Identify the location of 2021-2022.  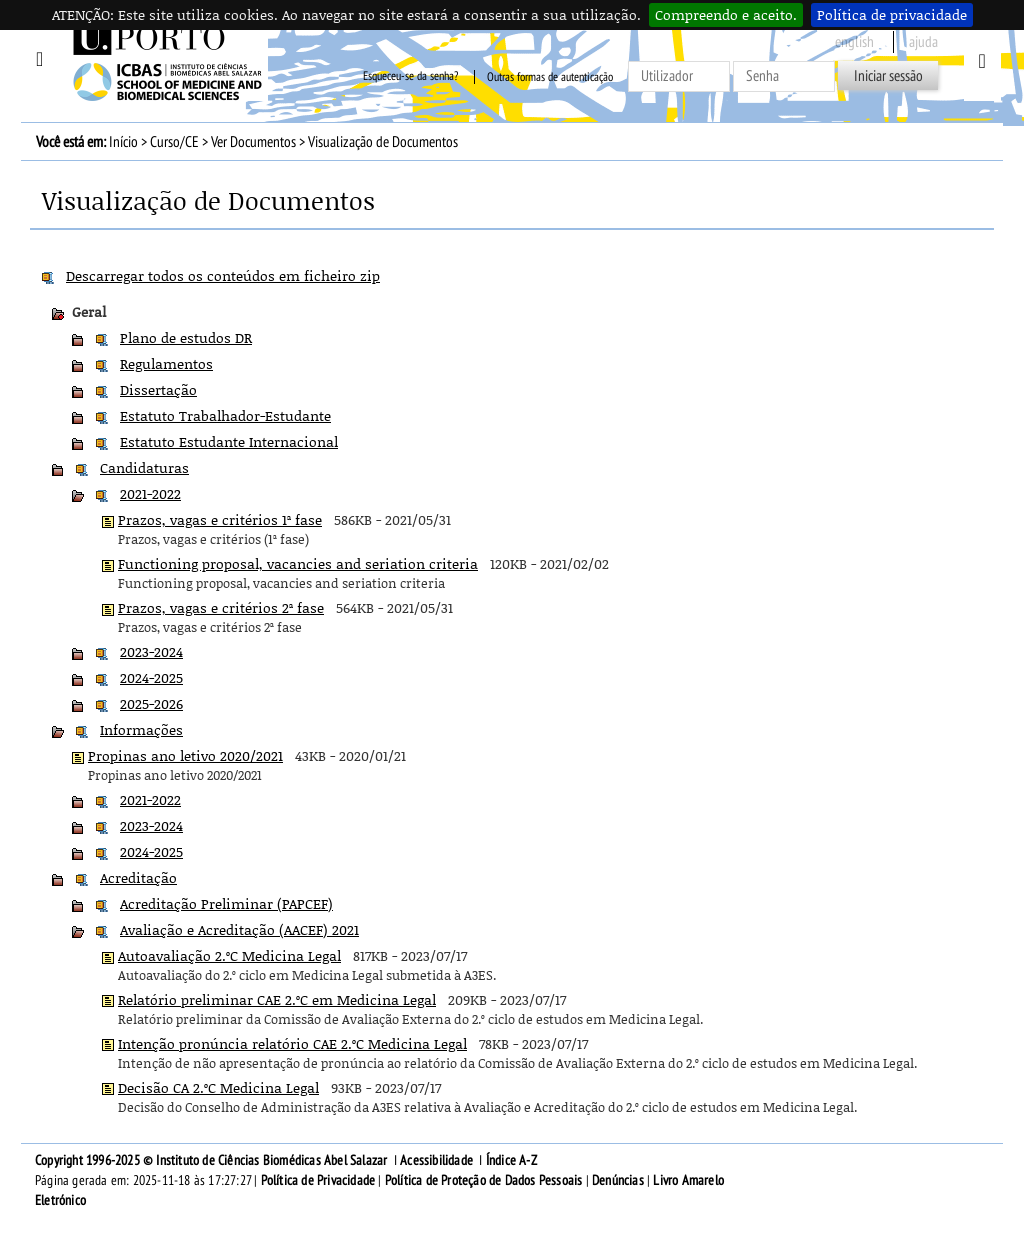
(150, 493).